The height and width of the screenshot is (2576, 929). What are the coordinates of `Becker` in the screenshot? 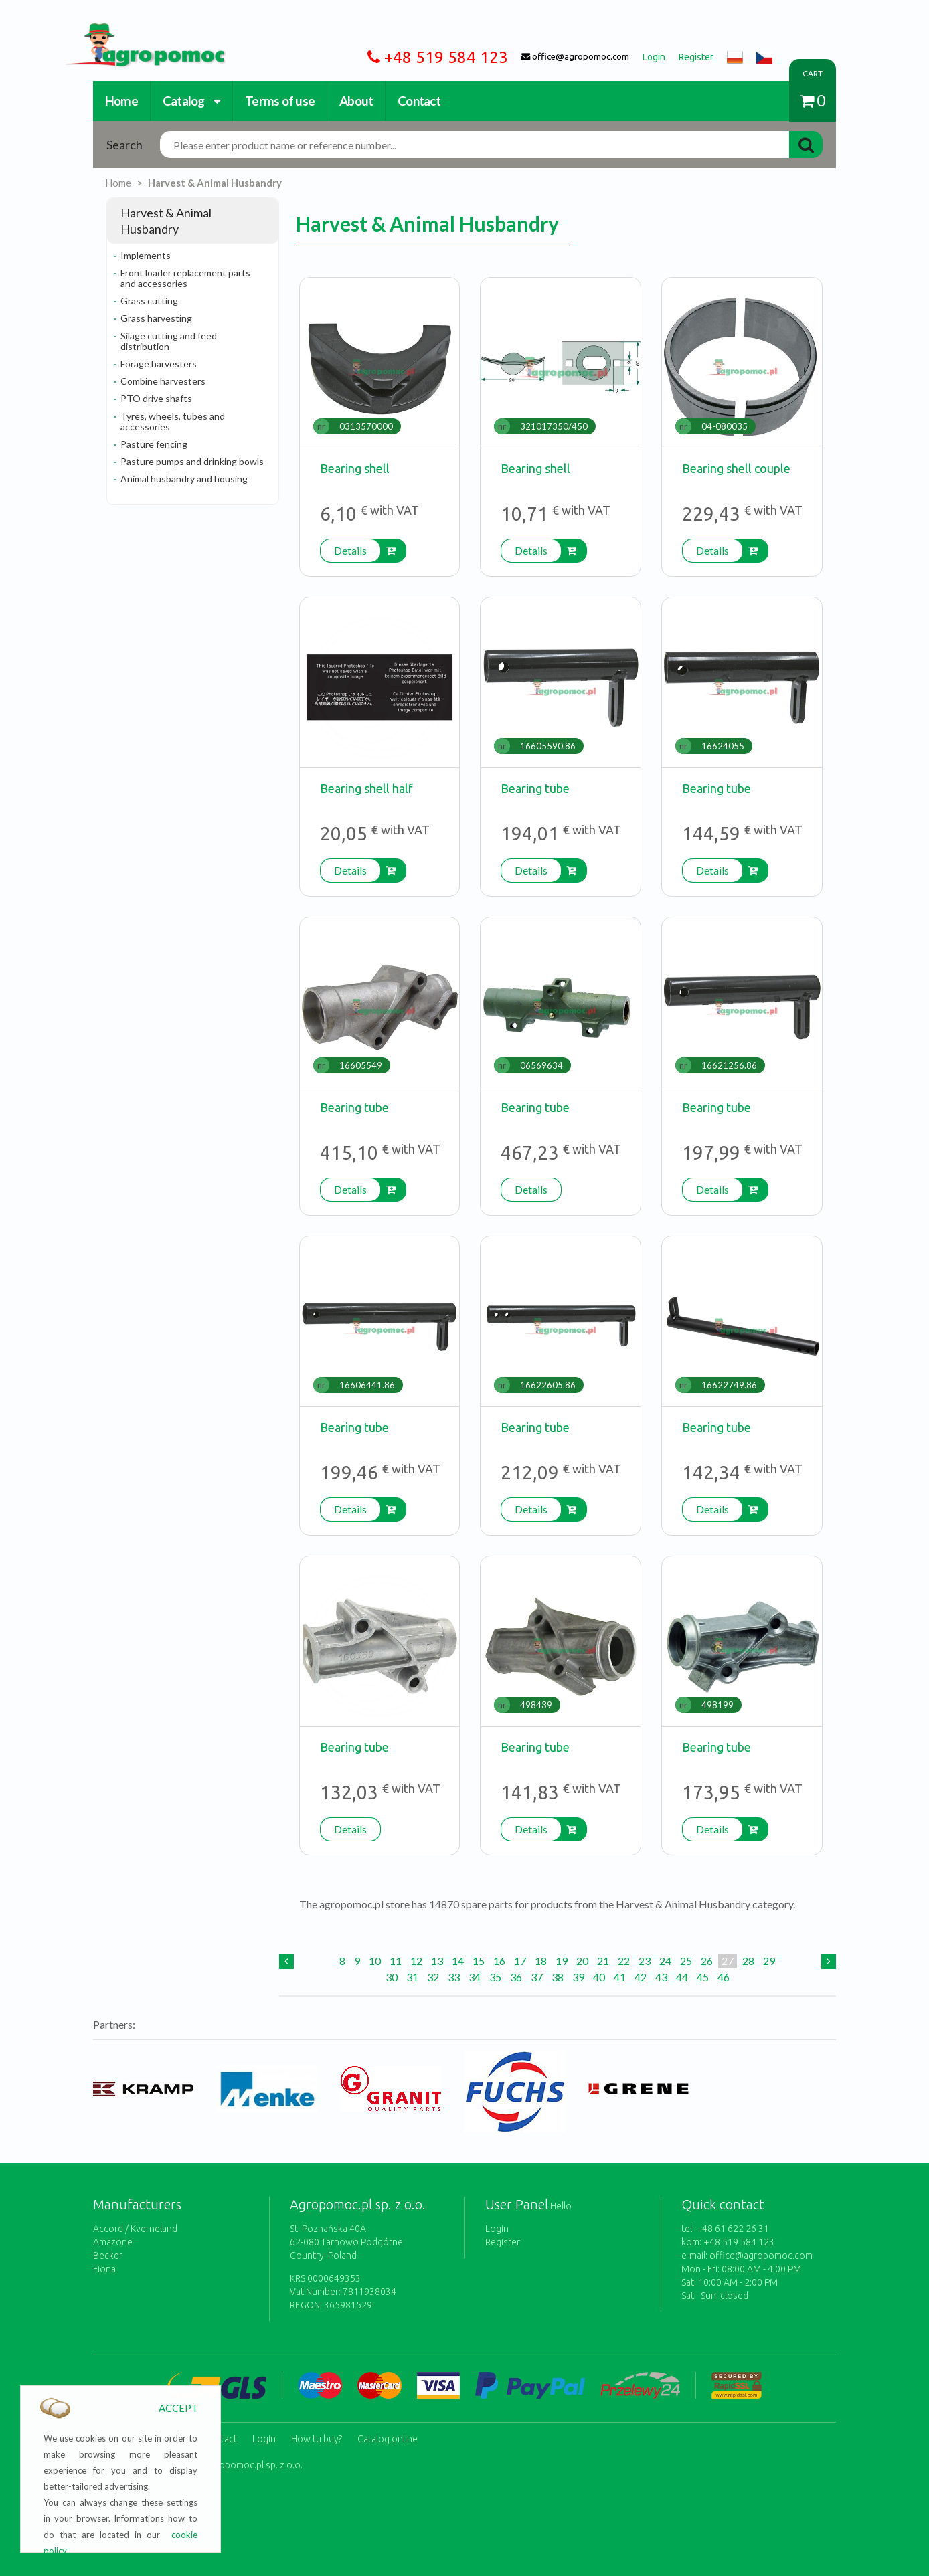 It's located at (107, 2255).